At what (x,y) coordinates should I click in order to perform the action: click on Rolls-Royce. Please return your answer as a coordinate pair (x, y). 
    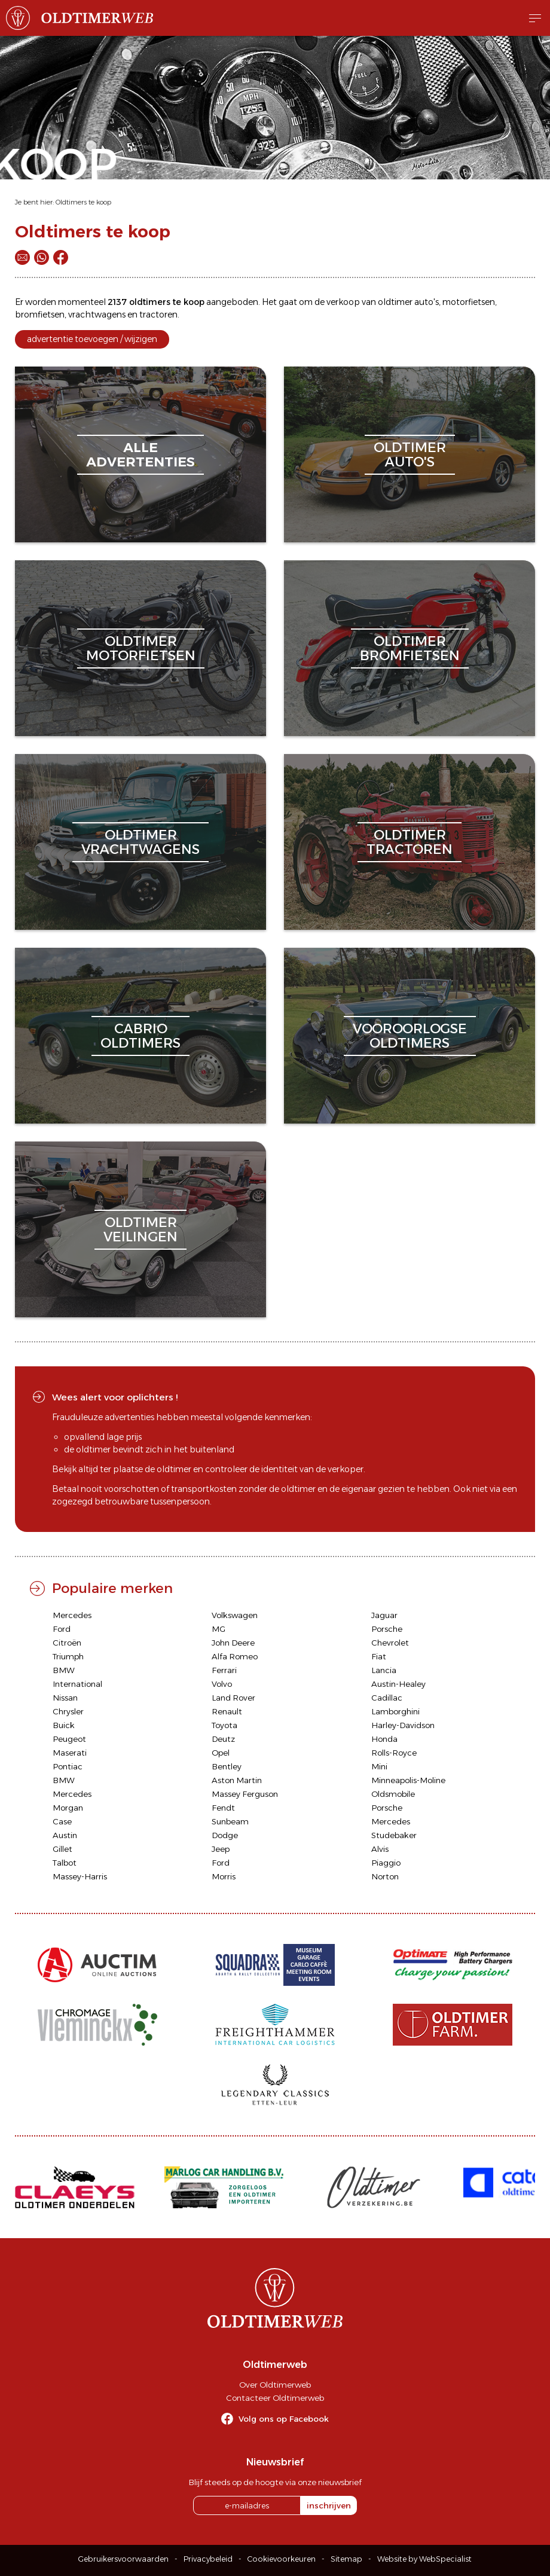
    Looking at the image, I should click on (394, 1752).